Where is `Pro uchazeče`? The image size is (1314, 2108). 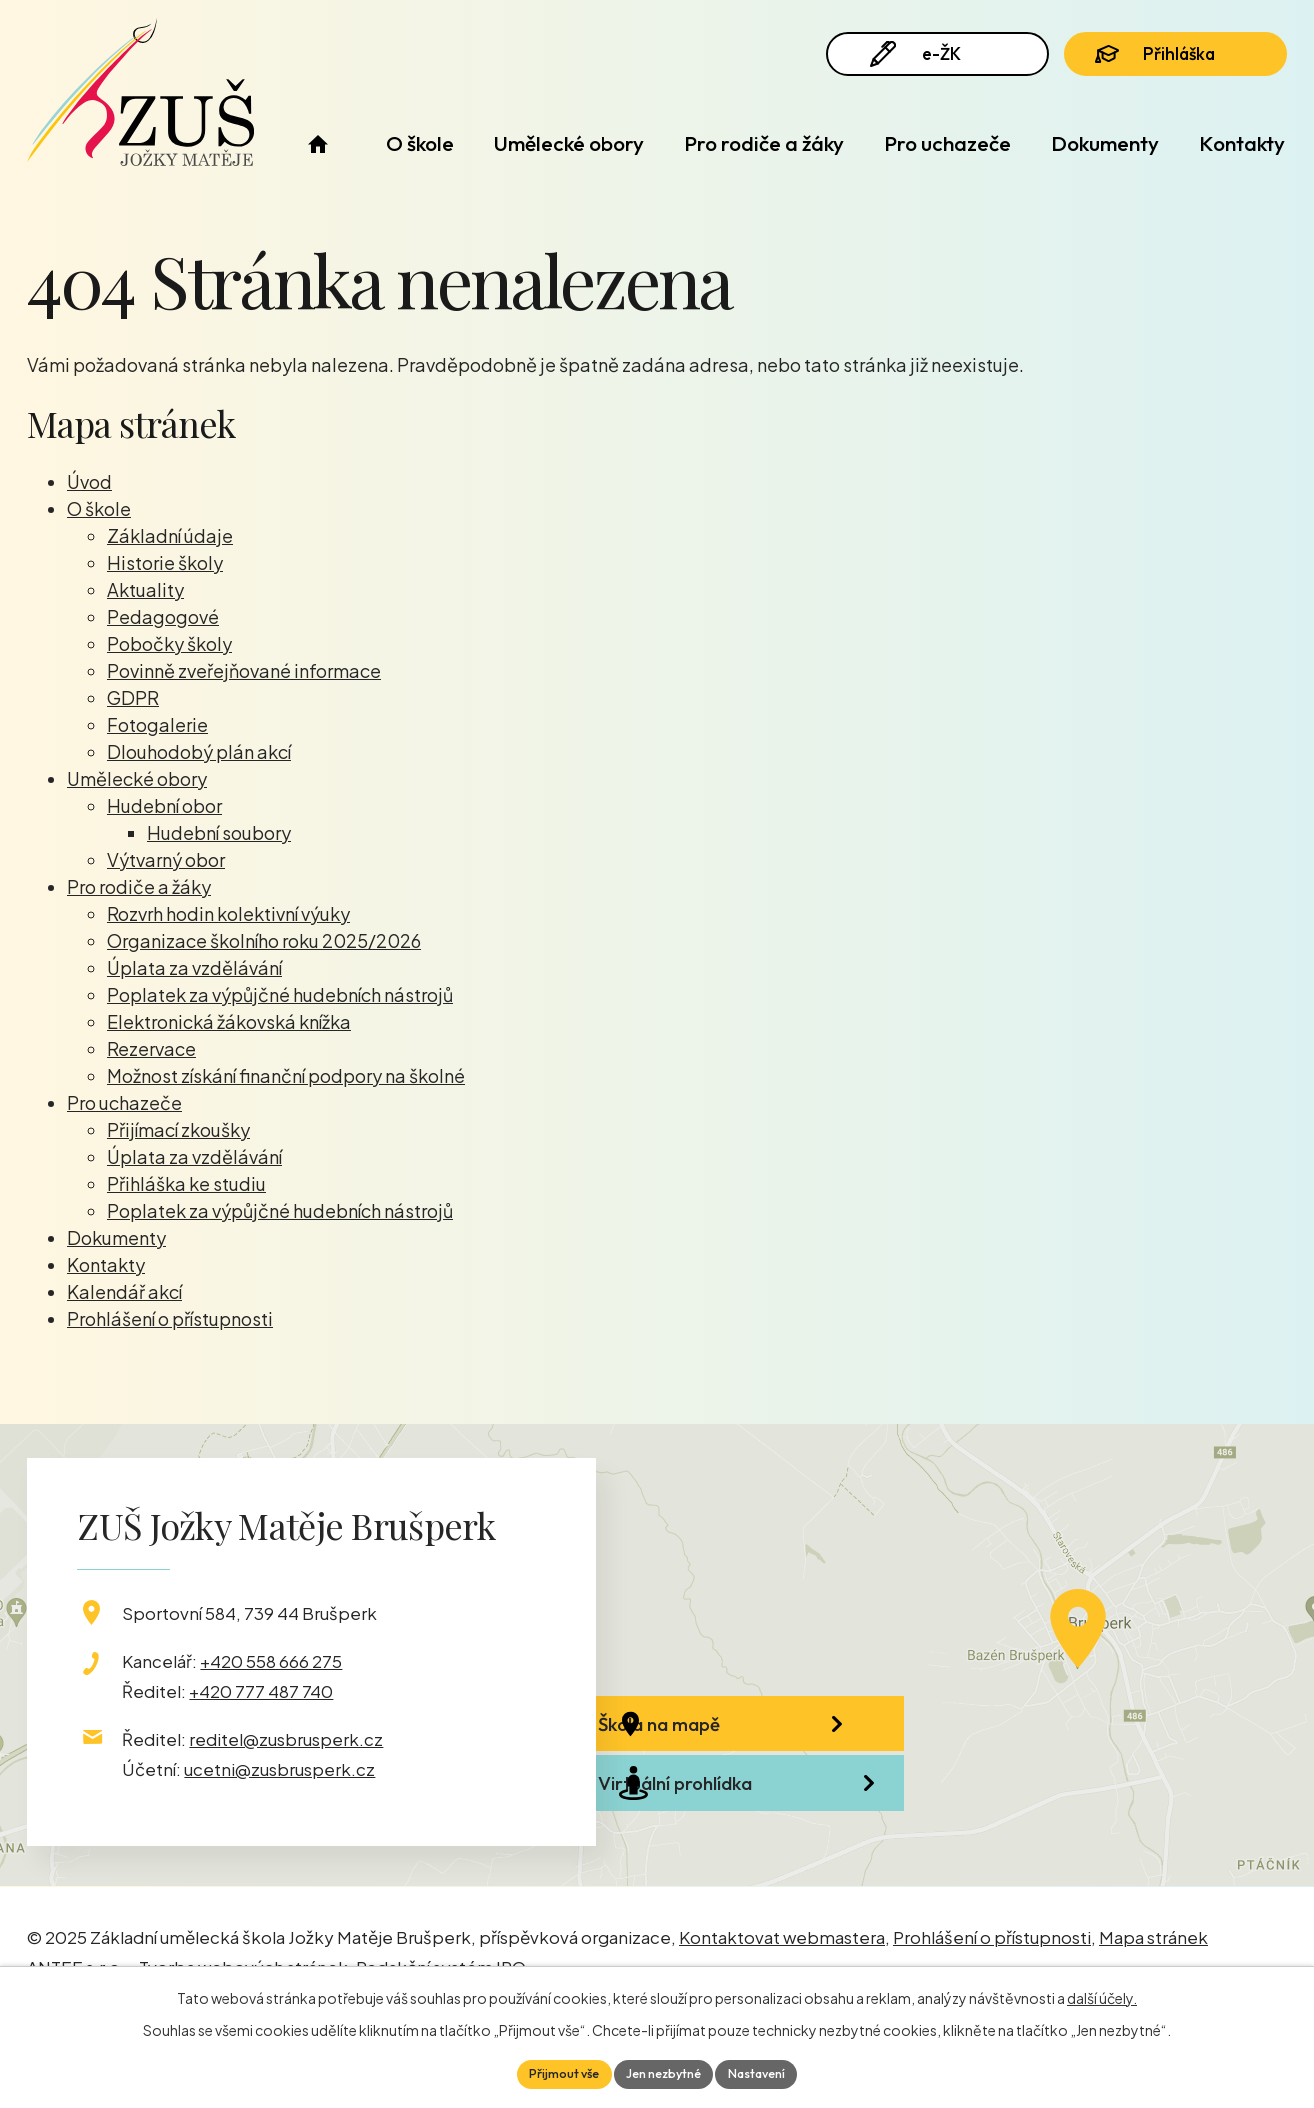
Pro uchazeče is located at coordinates (947, 143).